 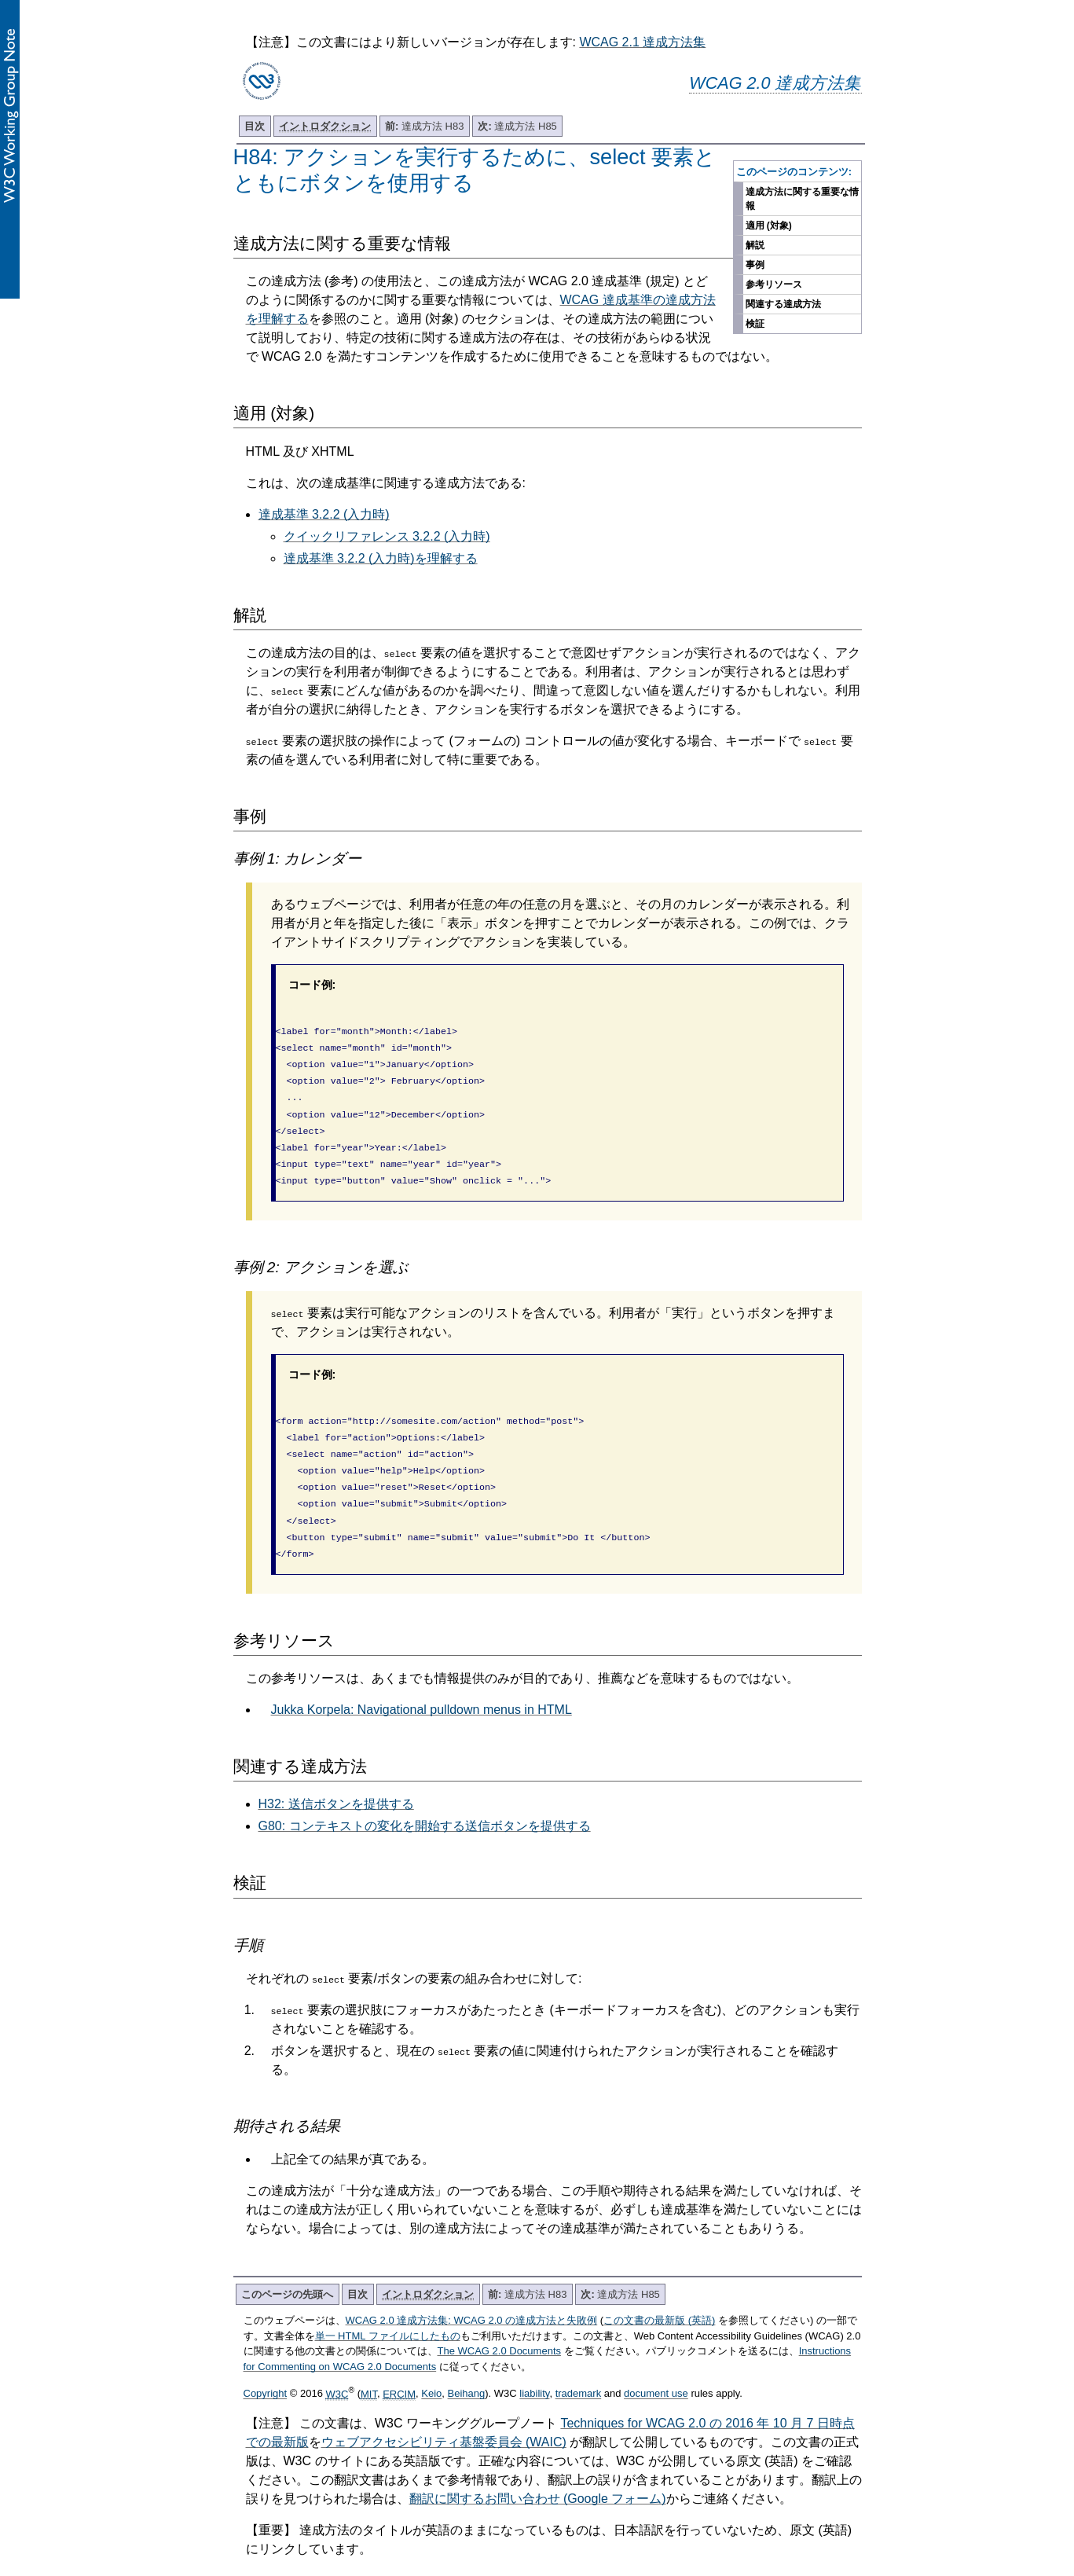 I want to click on Beihang, so click(x=467, y=2361).